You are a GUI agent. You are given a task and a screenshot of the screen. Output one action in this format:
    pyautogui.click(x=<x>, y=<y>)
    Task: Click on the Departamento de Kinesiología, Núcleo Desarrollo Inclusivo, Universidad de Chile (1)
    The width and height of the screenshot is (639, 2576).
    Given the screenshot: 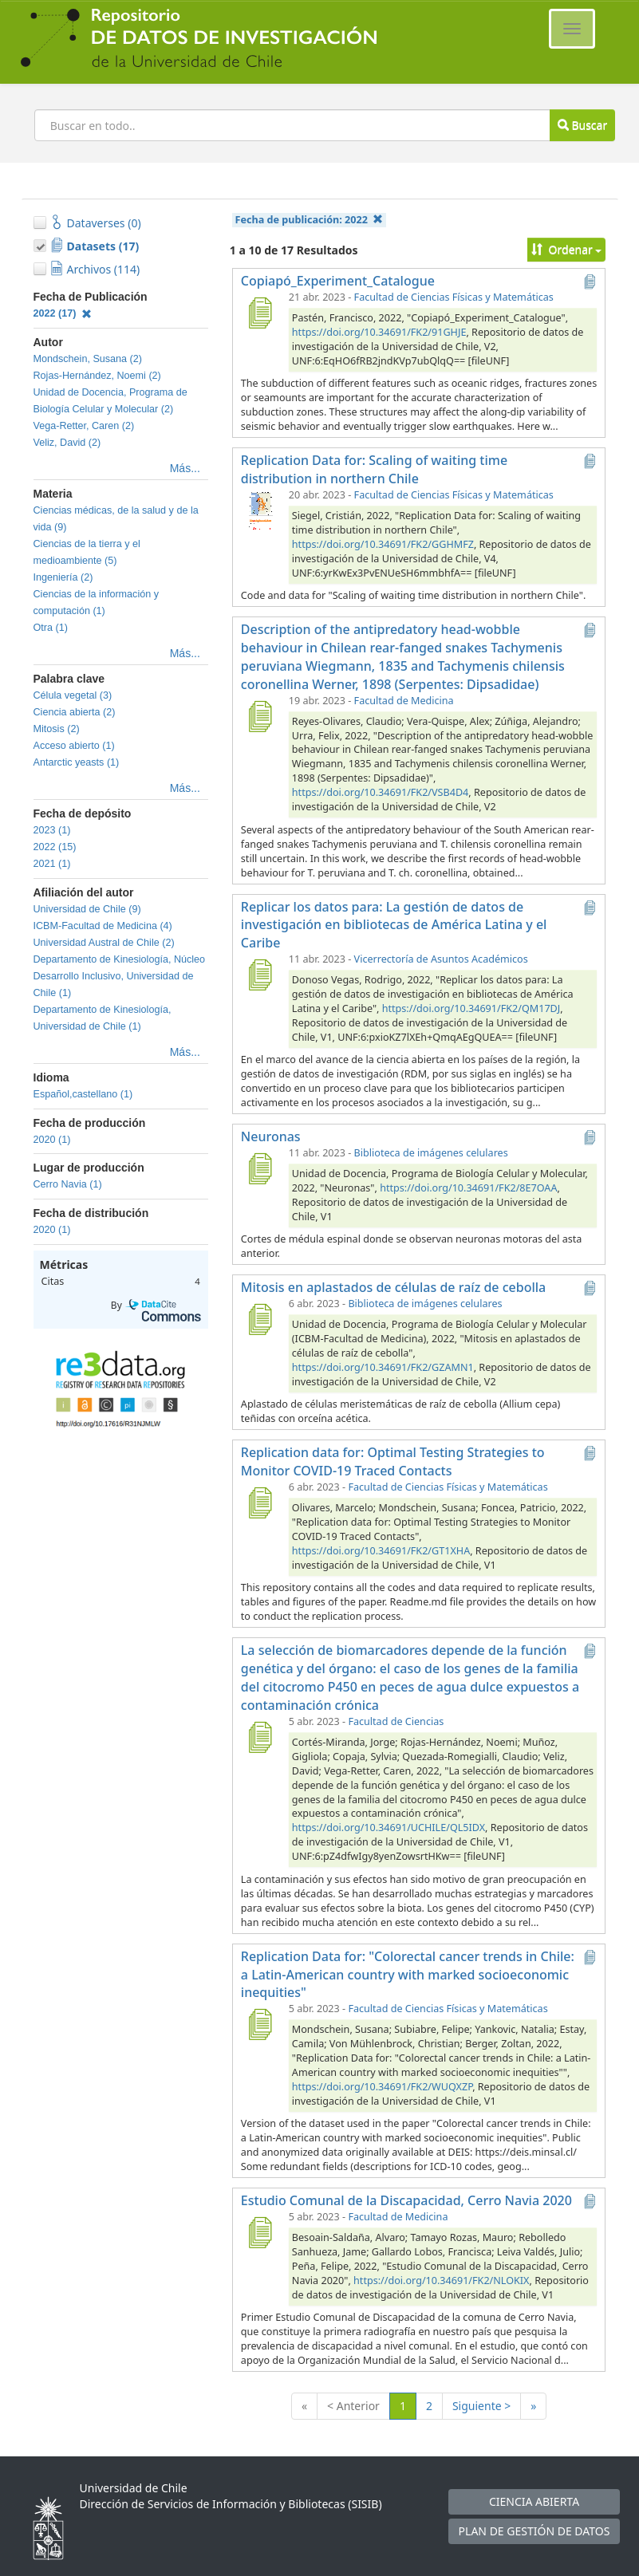 What is the action you would take?
    pyautogui.click(x=120, y=976)
    